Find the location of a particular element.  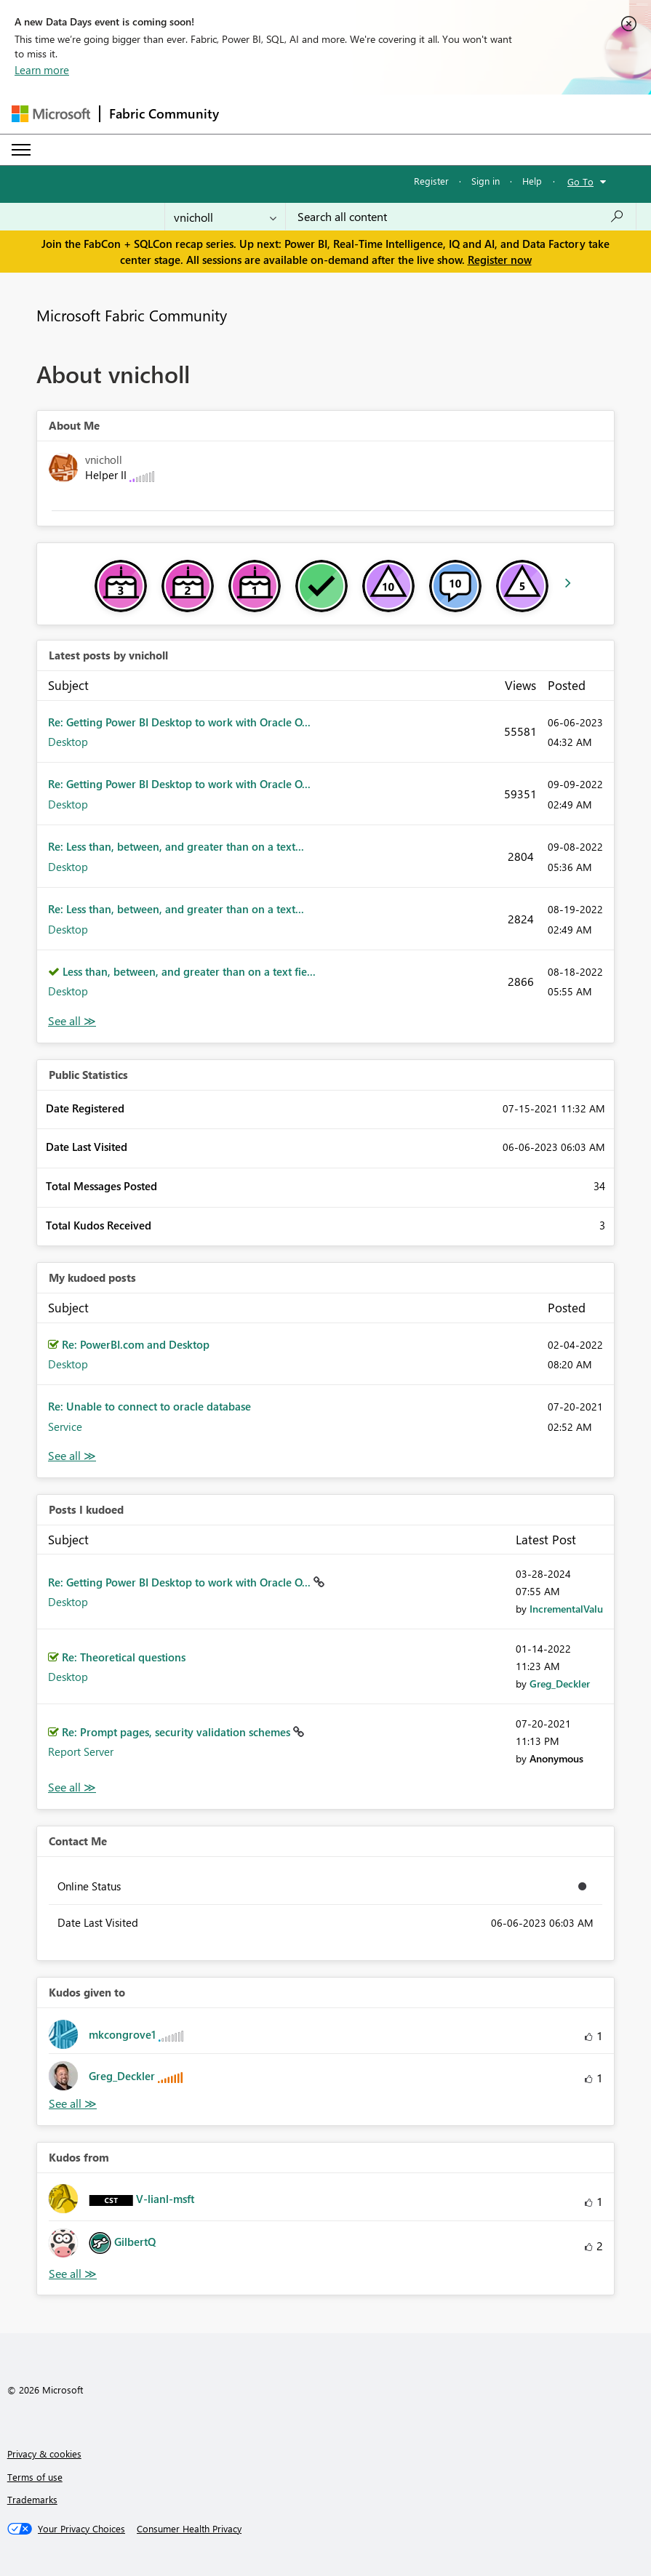

Fabric Community [Navigates to Fabric Community Home page] is located at coordinates (164, 113).